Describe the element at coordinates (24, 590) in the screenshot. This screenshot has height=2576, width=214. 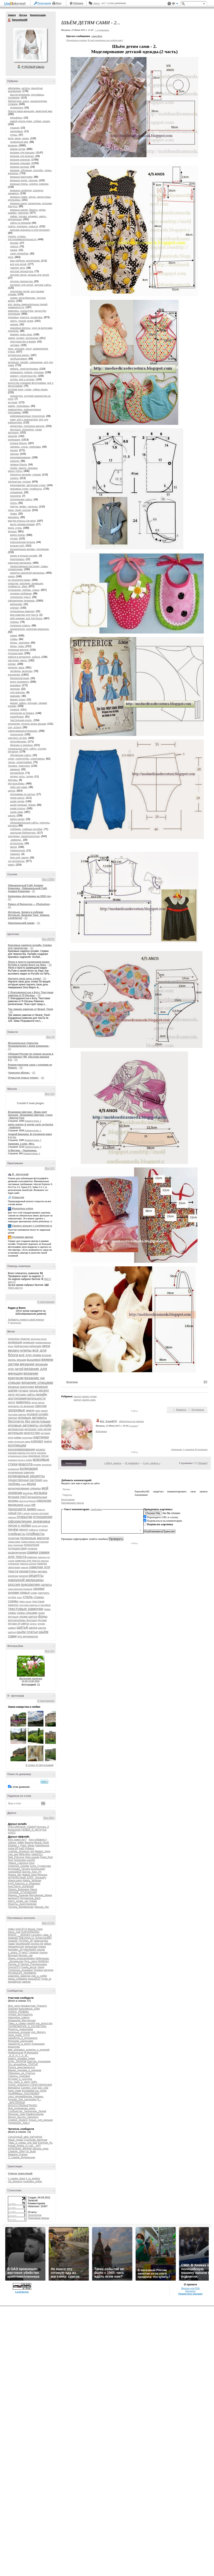
I see `отношения, любовь, семья,` at that location.